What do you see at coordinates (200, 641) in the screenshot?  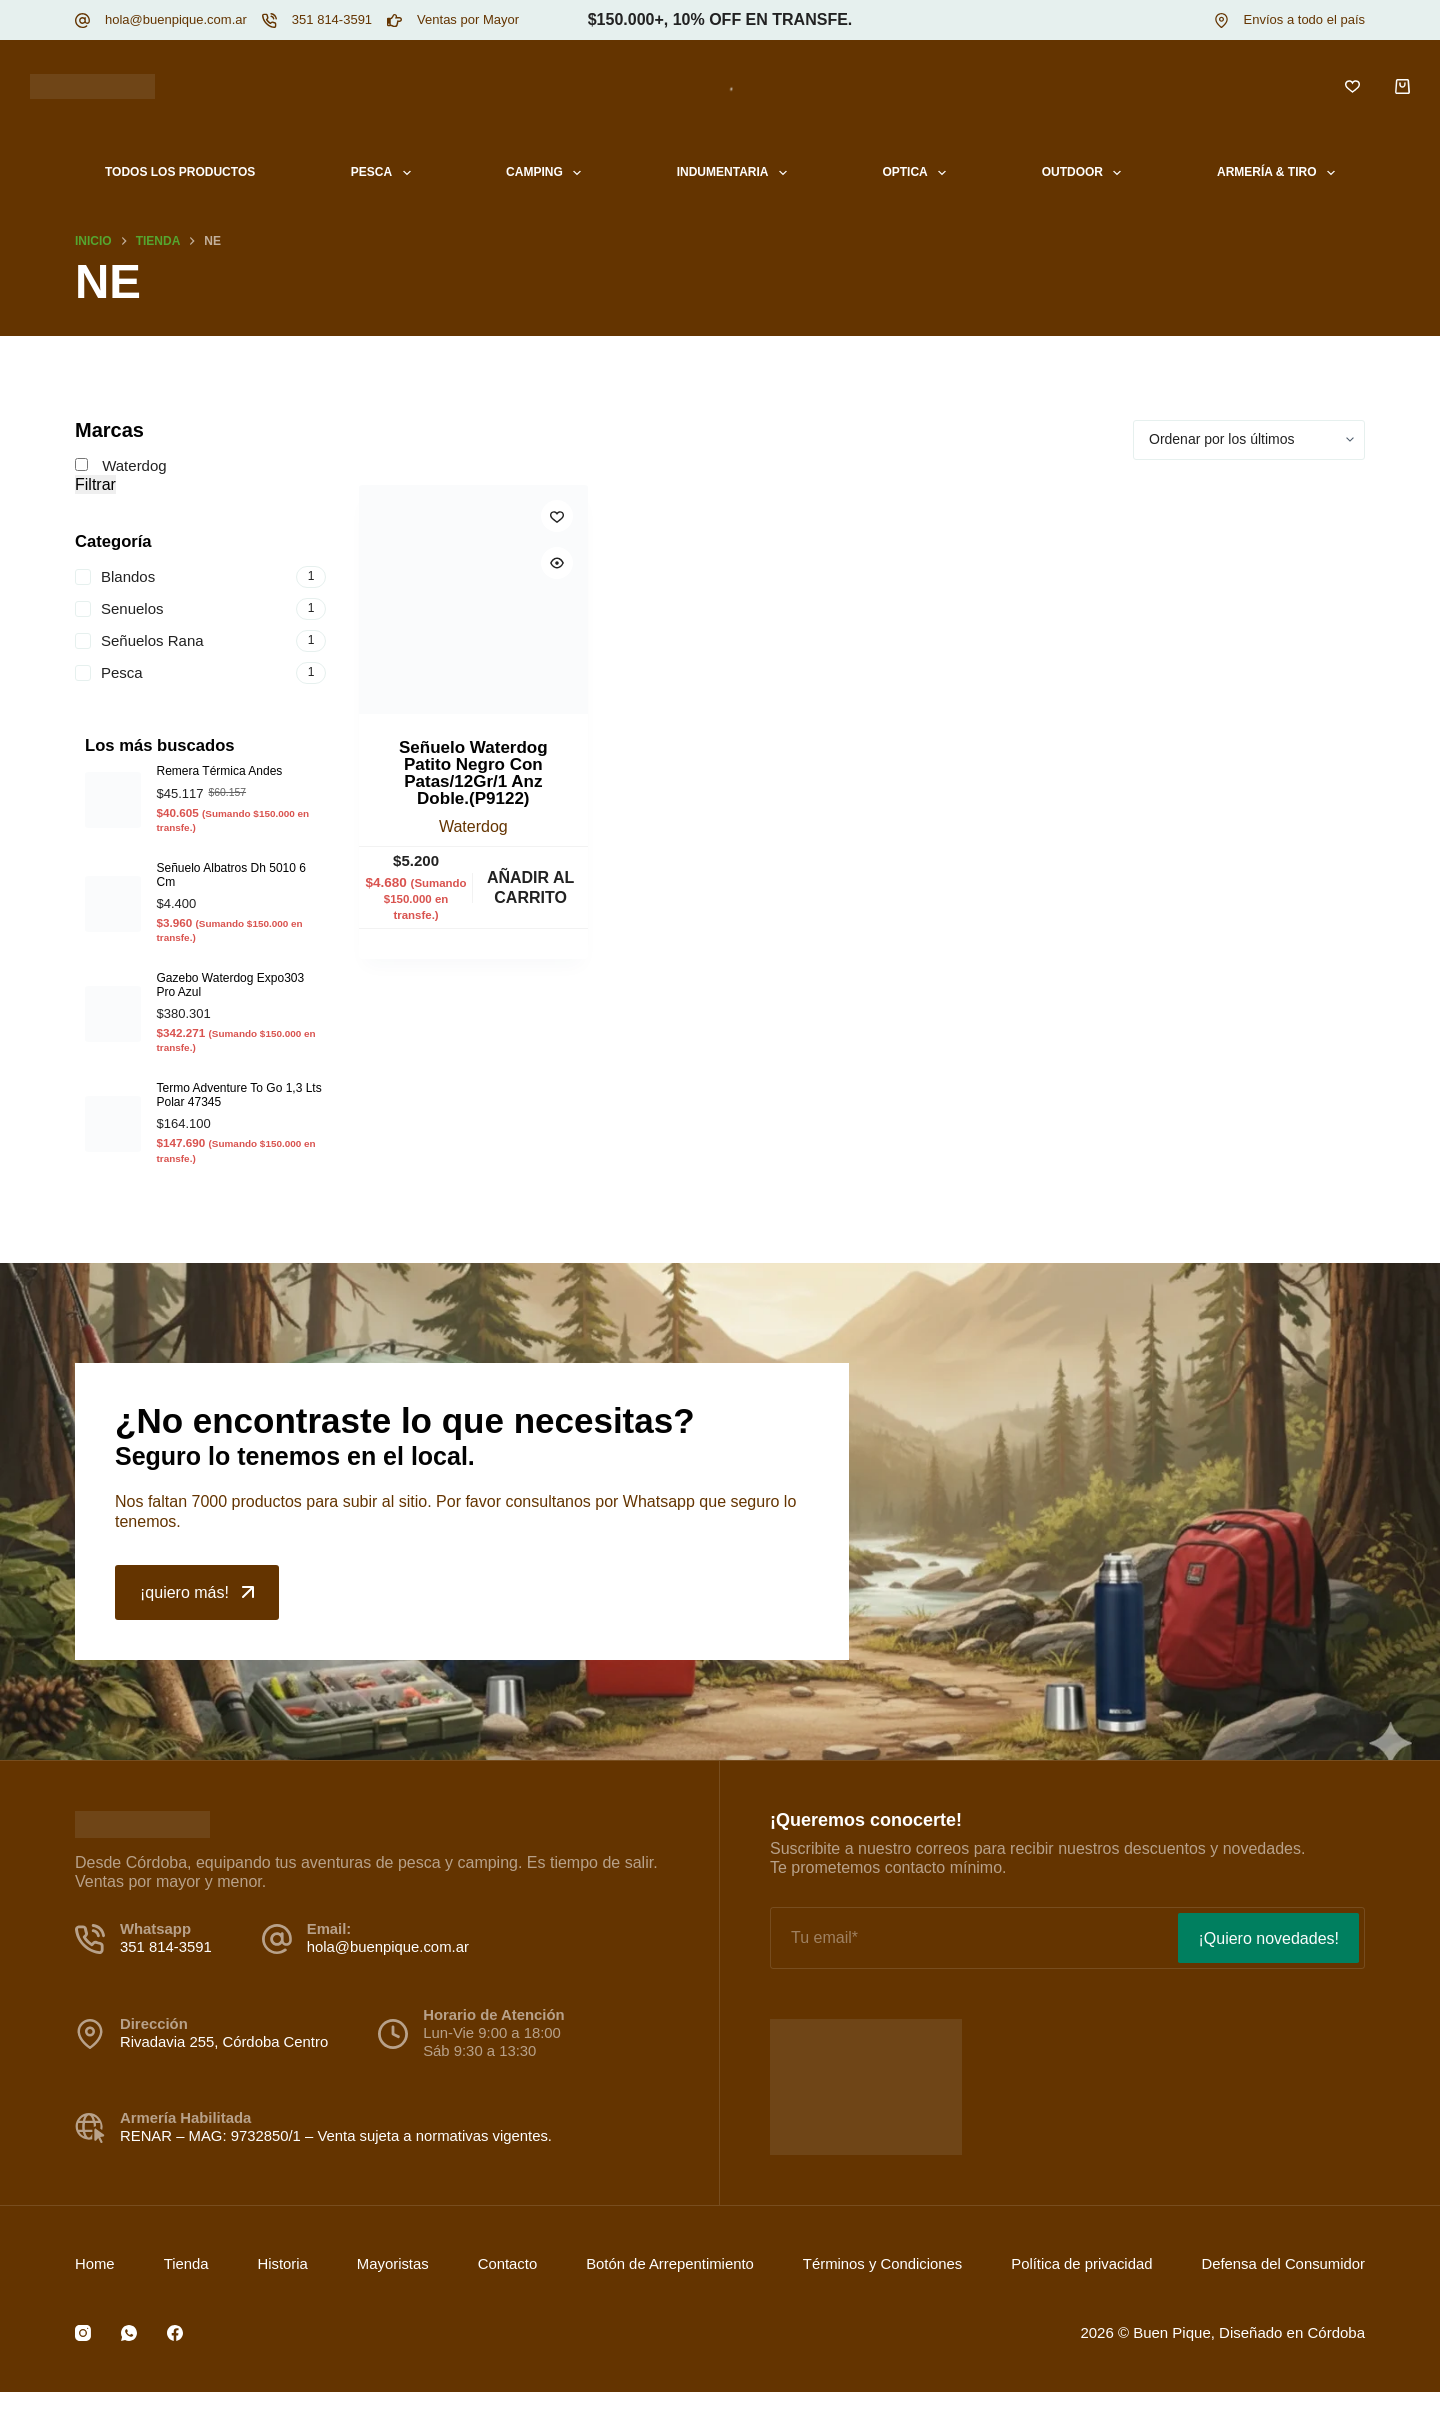 I see `[Señuelos Rana]` at bounding box center [200, 641].